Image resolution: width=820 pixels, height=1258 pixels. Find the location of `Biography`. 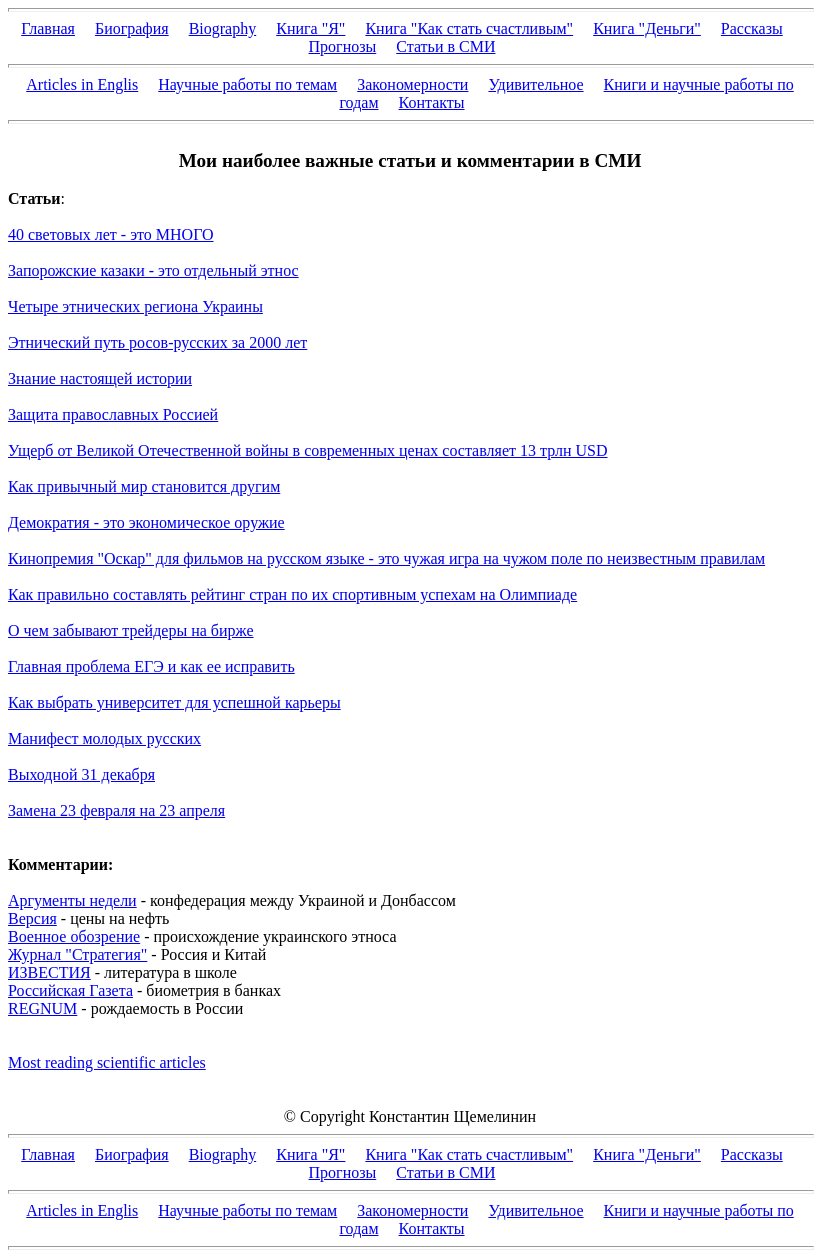

Biography is located at coordinates (223, 28).